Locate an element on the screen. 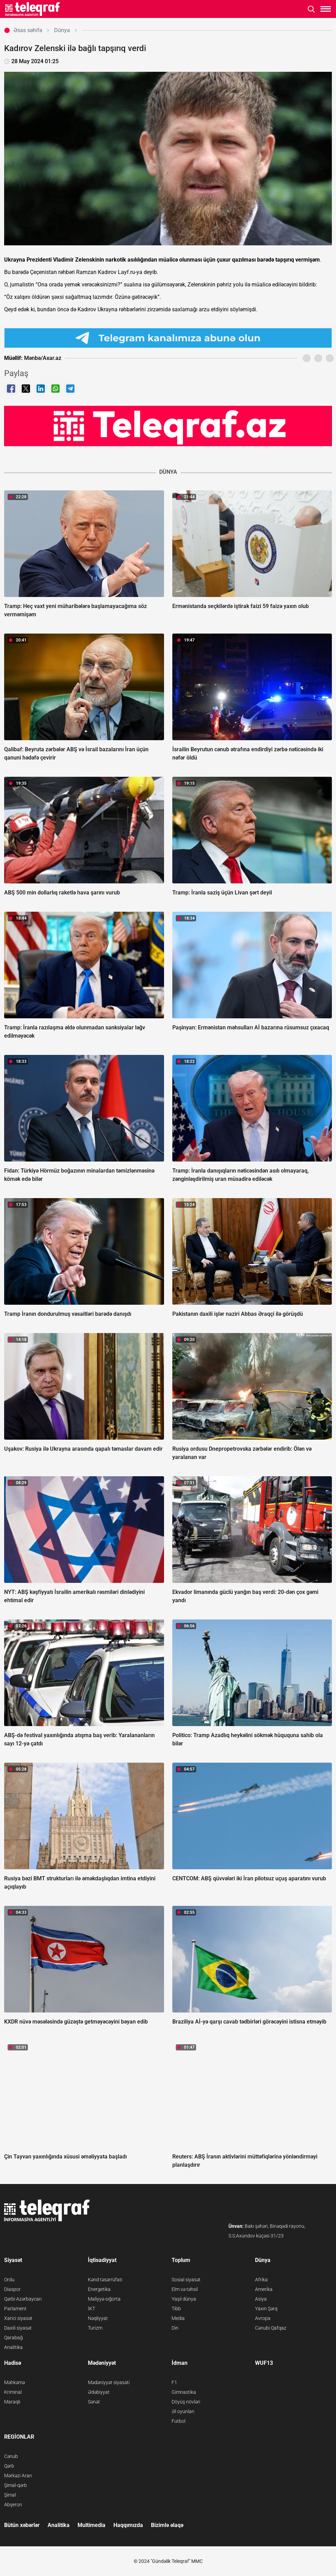 The image size is (336, 2576). [Axtarışı aç] is located at coordinates (311, 9).